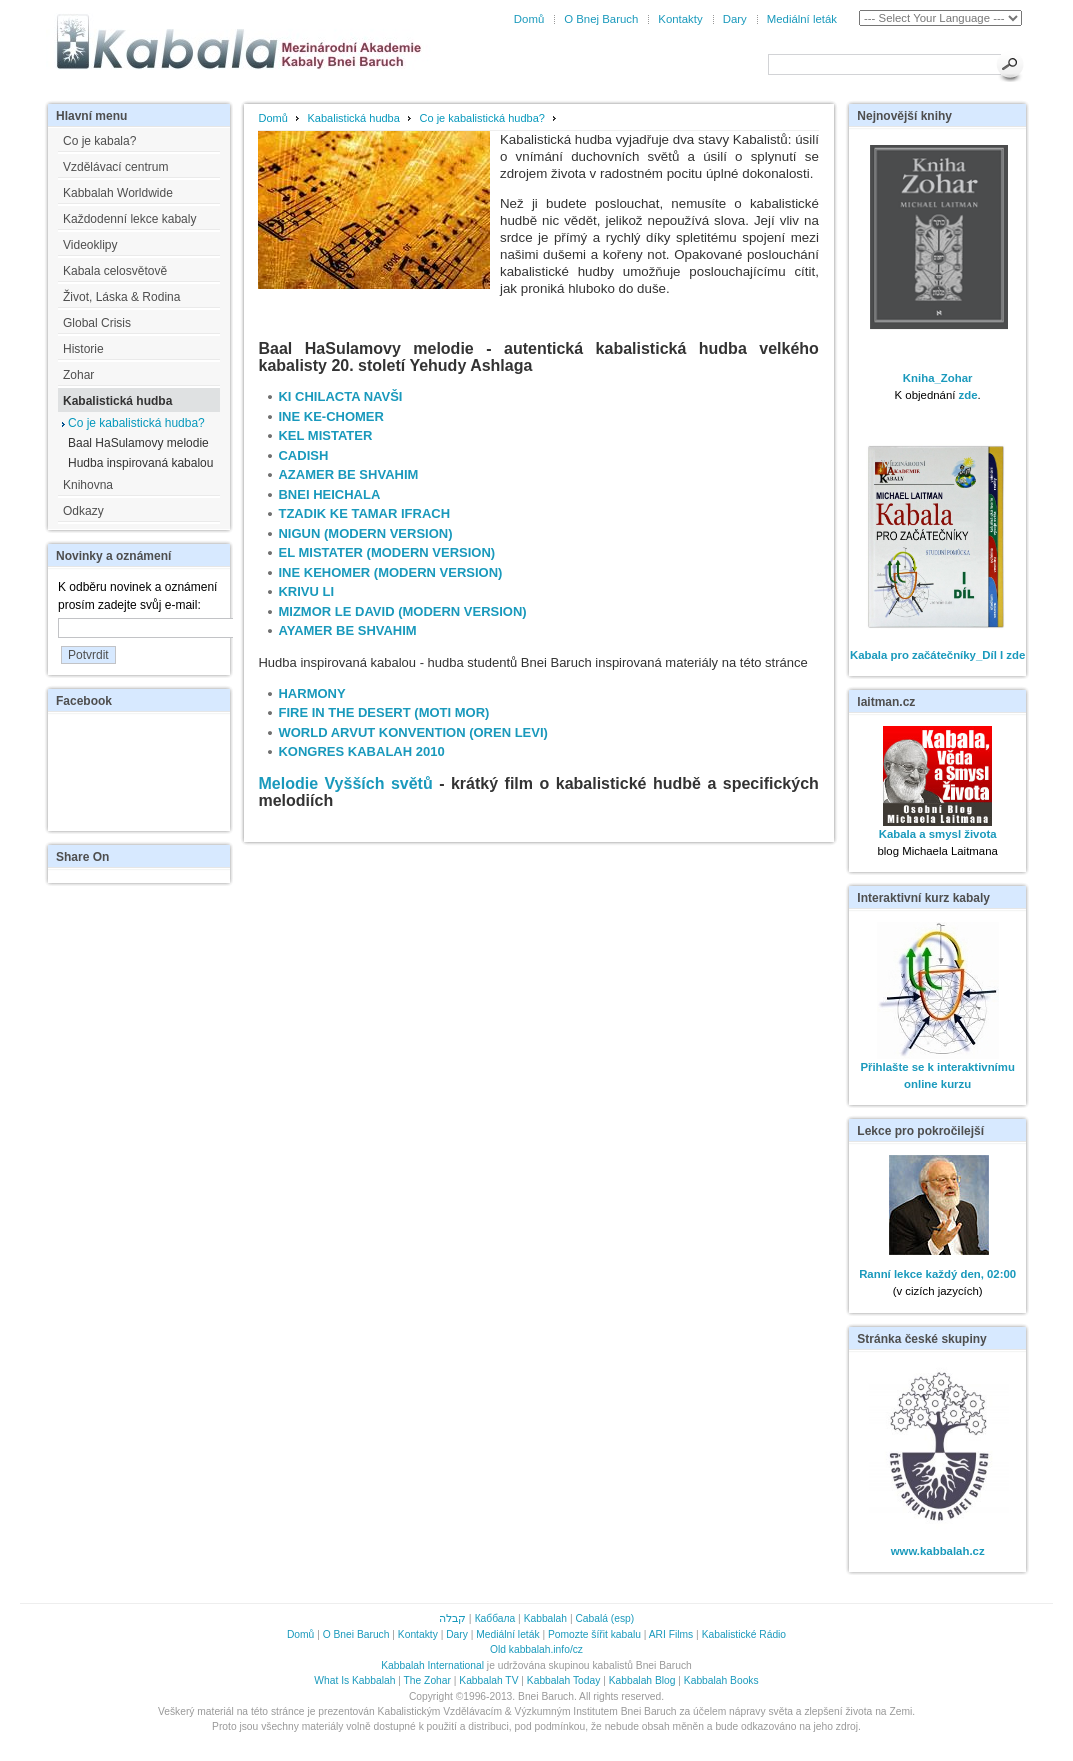 This screenshot has height=1761, width=1073. What do you see at coordinates (390, 572) in the screenshot?
I see `INE KEHOMER (MODERN VERSION)` at bounding box center [390, 572].